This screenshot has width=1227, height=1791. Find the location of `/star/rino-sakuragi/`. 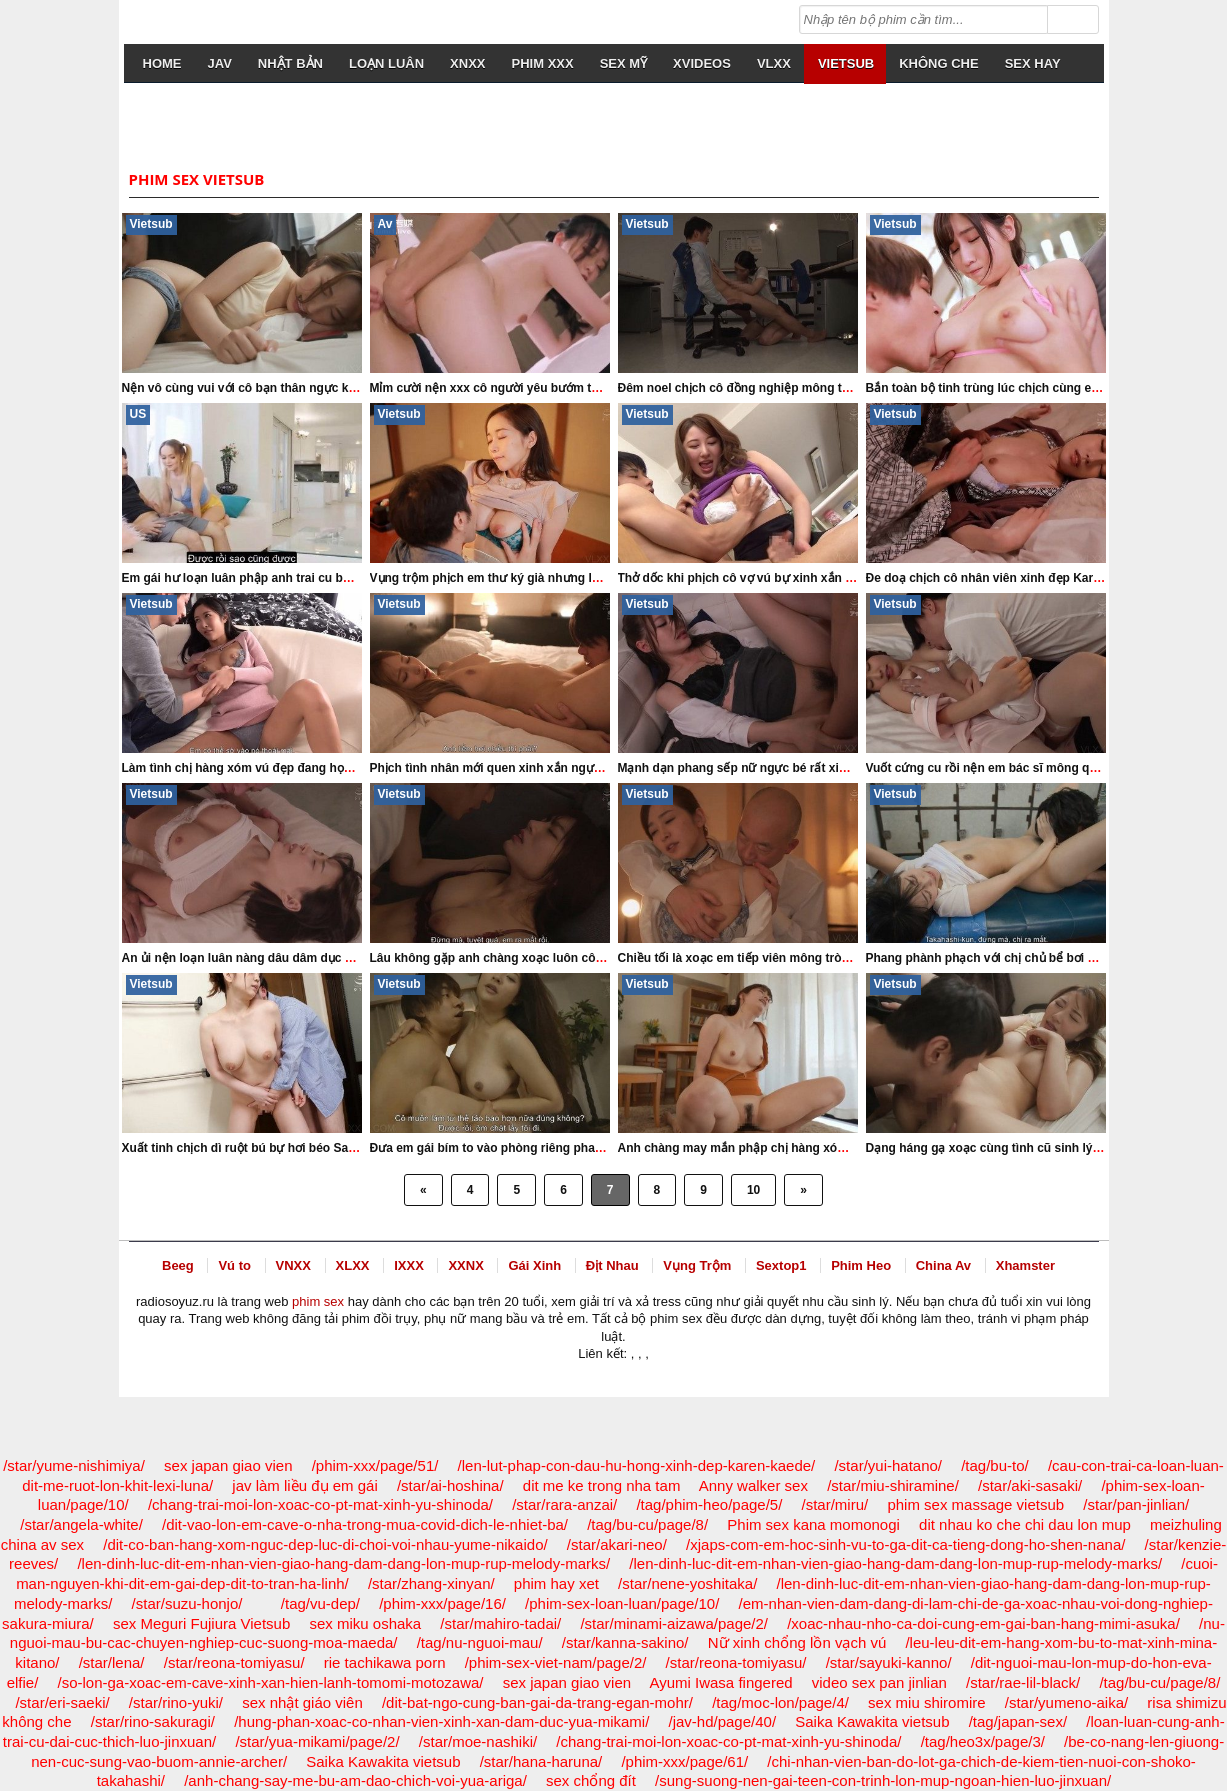

/star/rino-sakuragi/ is located at coordinates (153, 1721).